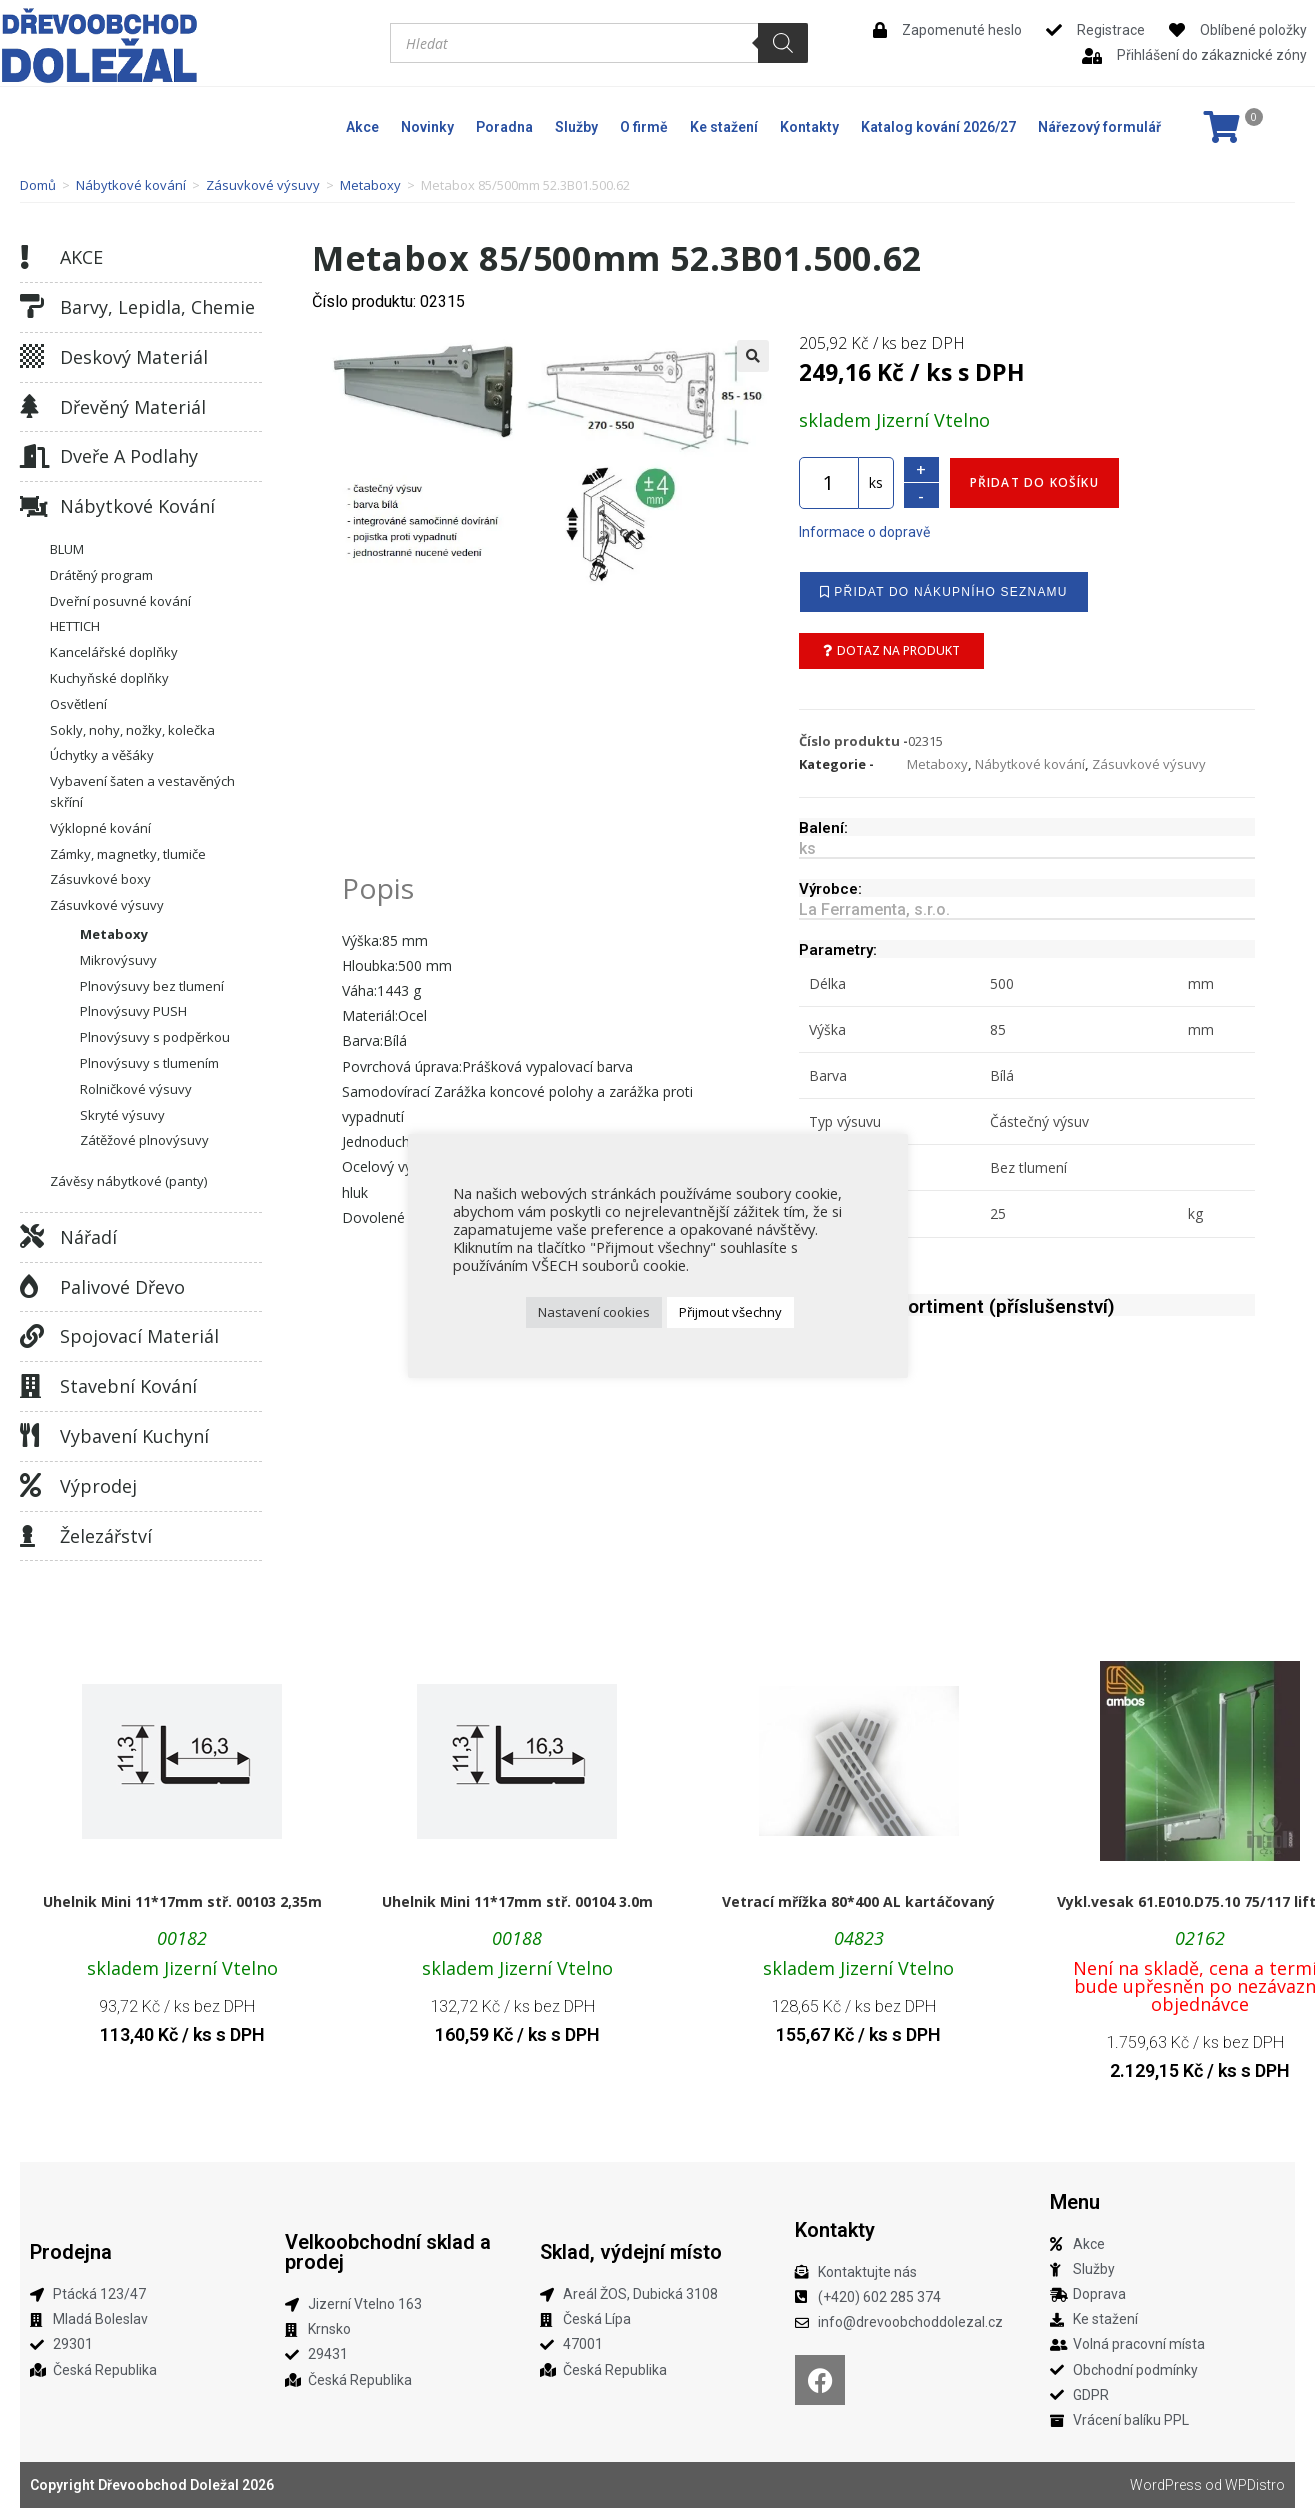 This screenshot has width=1315, height=2508. Describe the element at coordinates (504, 127) in the screenshot. I see `Poradna` at that location.